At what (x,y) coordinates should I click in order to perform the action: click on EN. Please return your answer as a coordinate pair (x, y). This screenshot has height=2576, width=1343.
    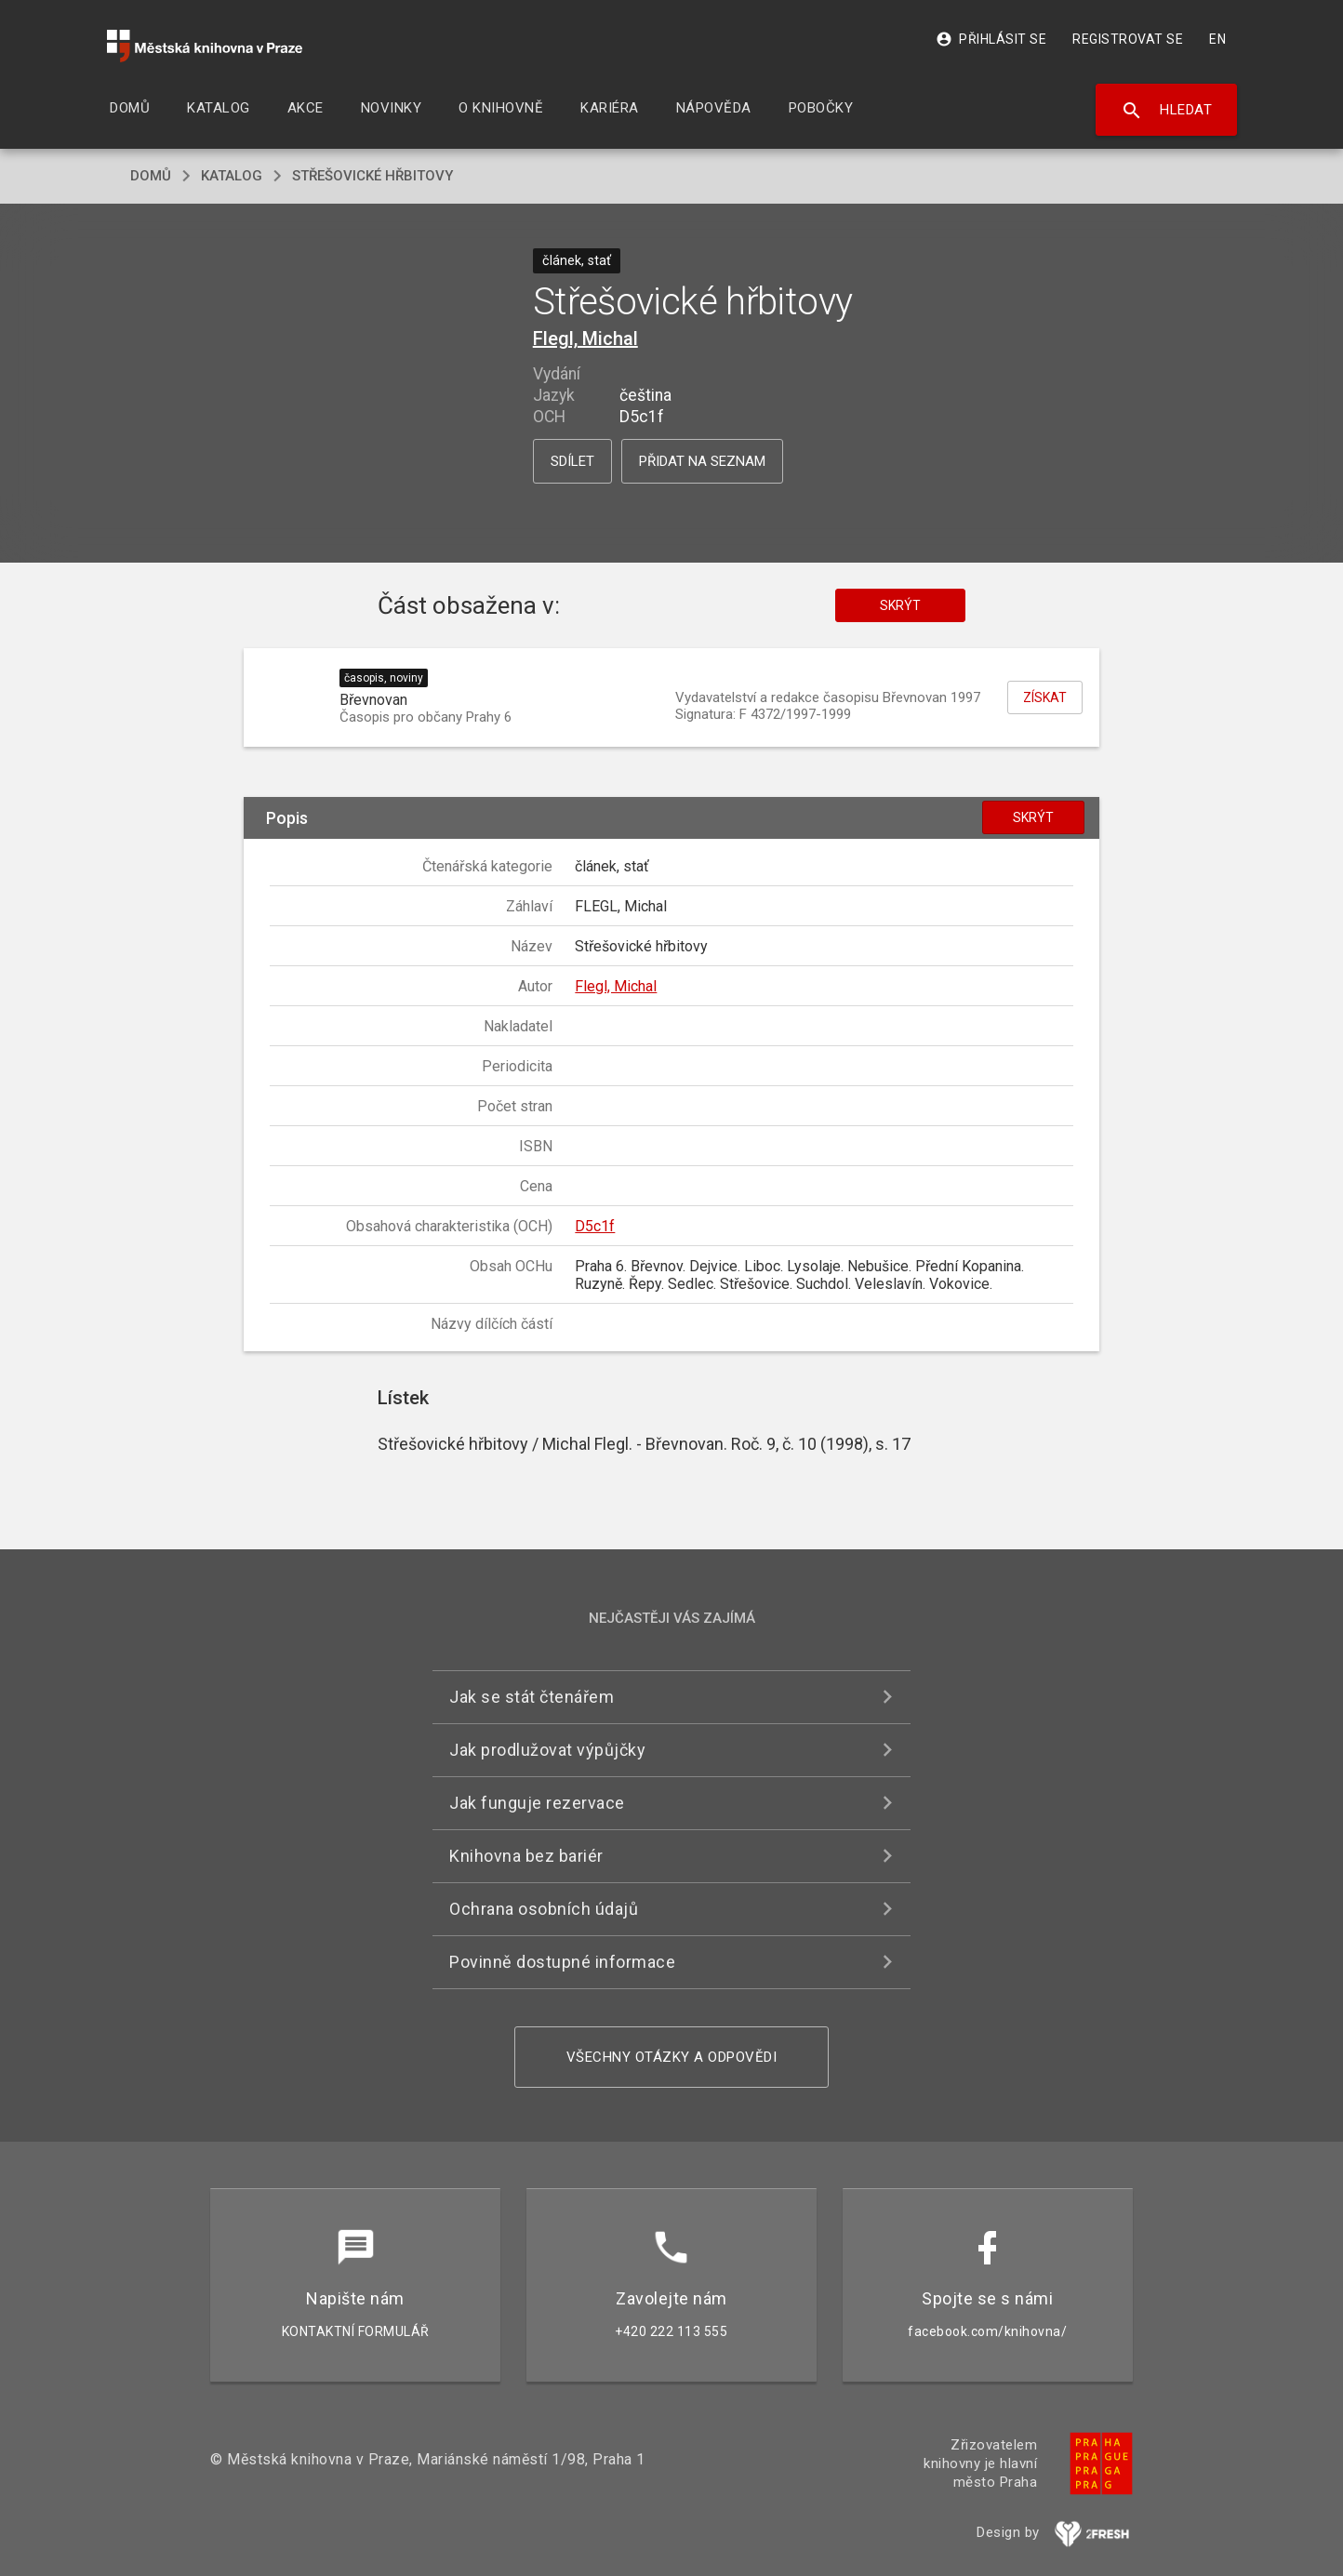
    Looking at the image, I should click on (1217, 39).